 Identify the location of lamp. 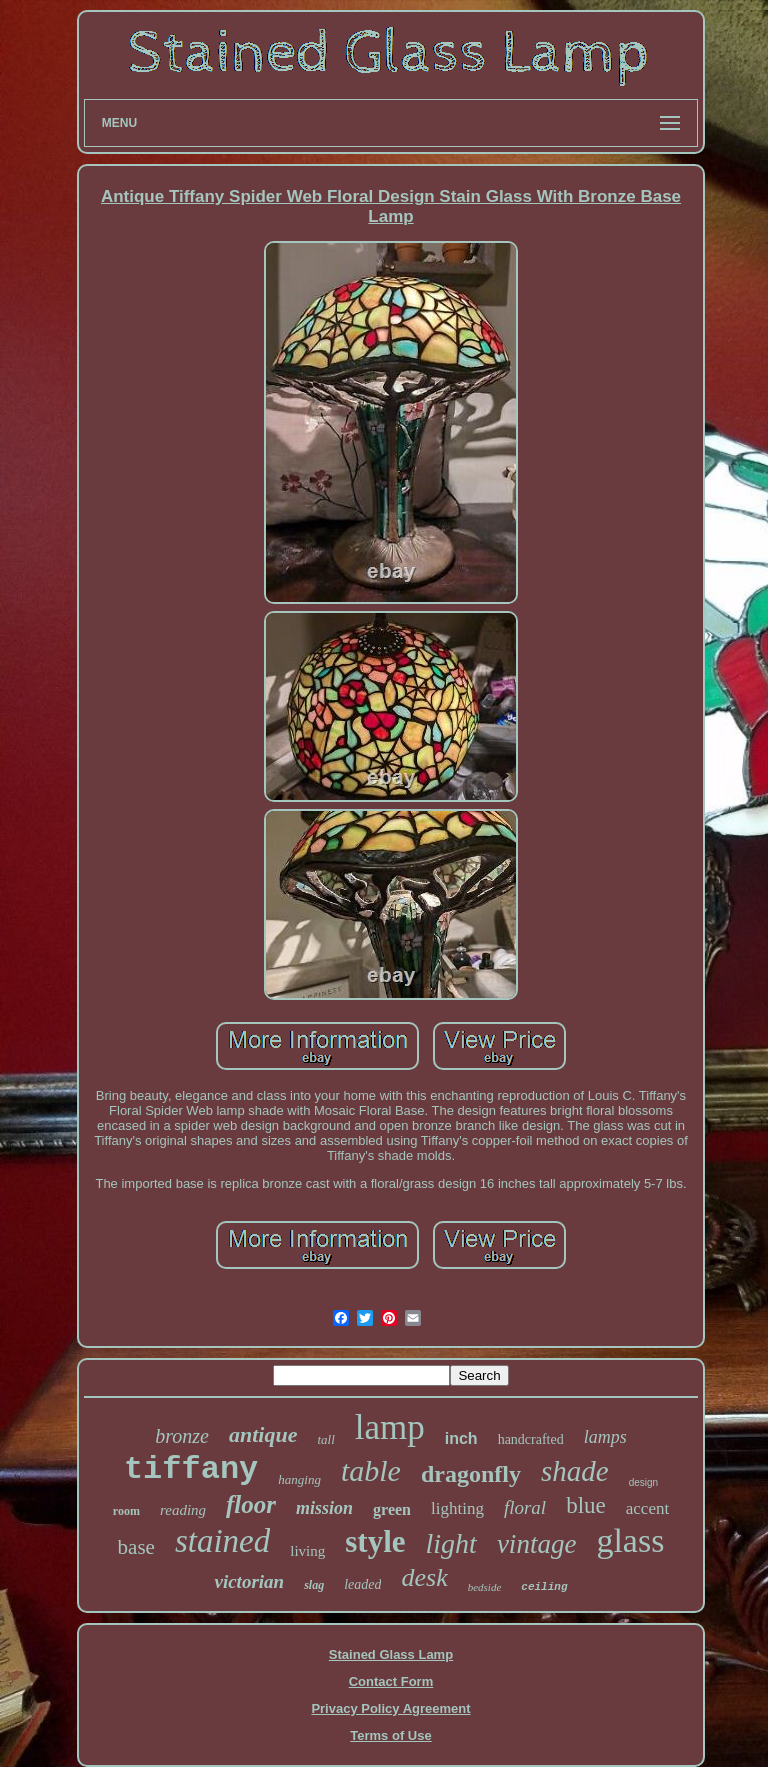
(390, 1427).